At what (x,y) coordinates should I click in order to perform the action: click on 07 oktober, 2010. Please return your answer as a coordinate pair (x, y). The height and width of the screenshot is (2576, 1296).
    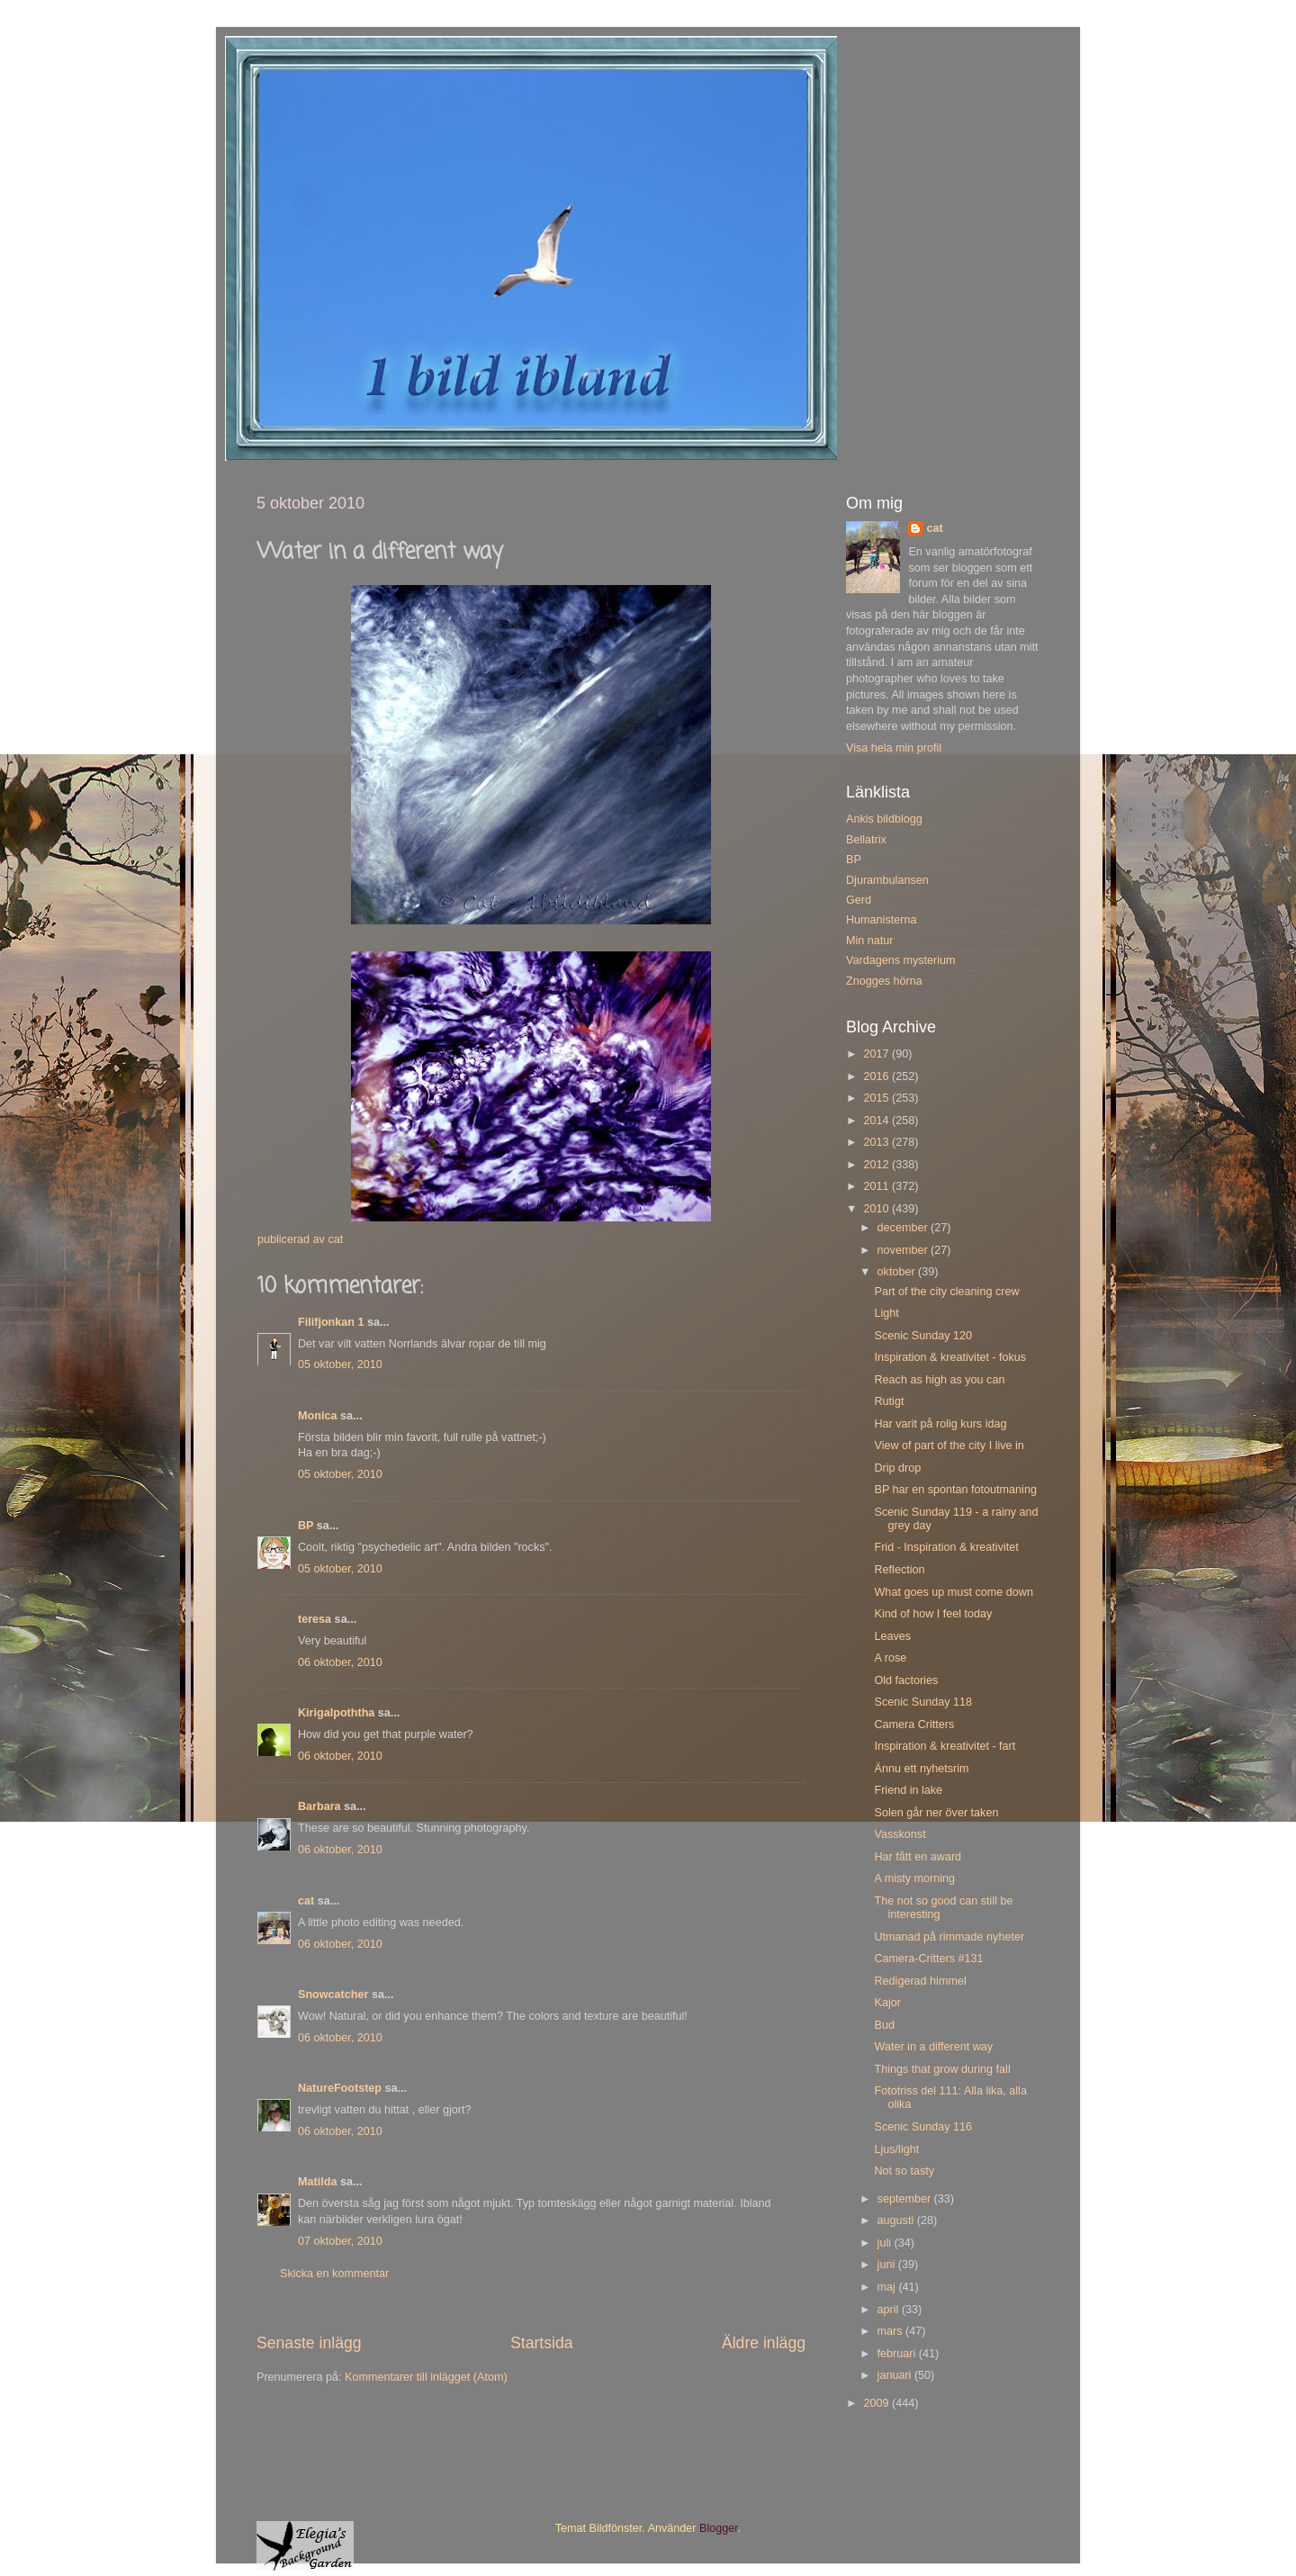
    Looking at the image, I should click on (340, 2241).